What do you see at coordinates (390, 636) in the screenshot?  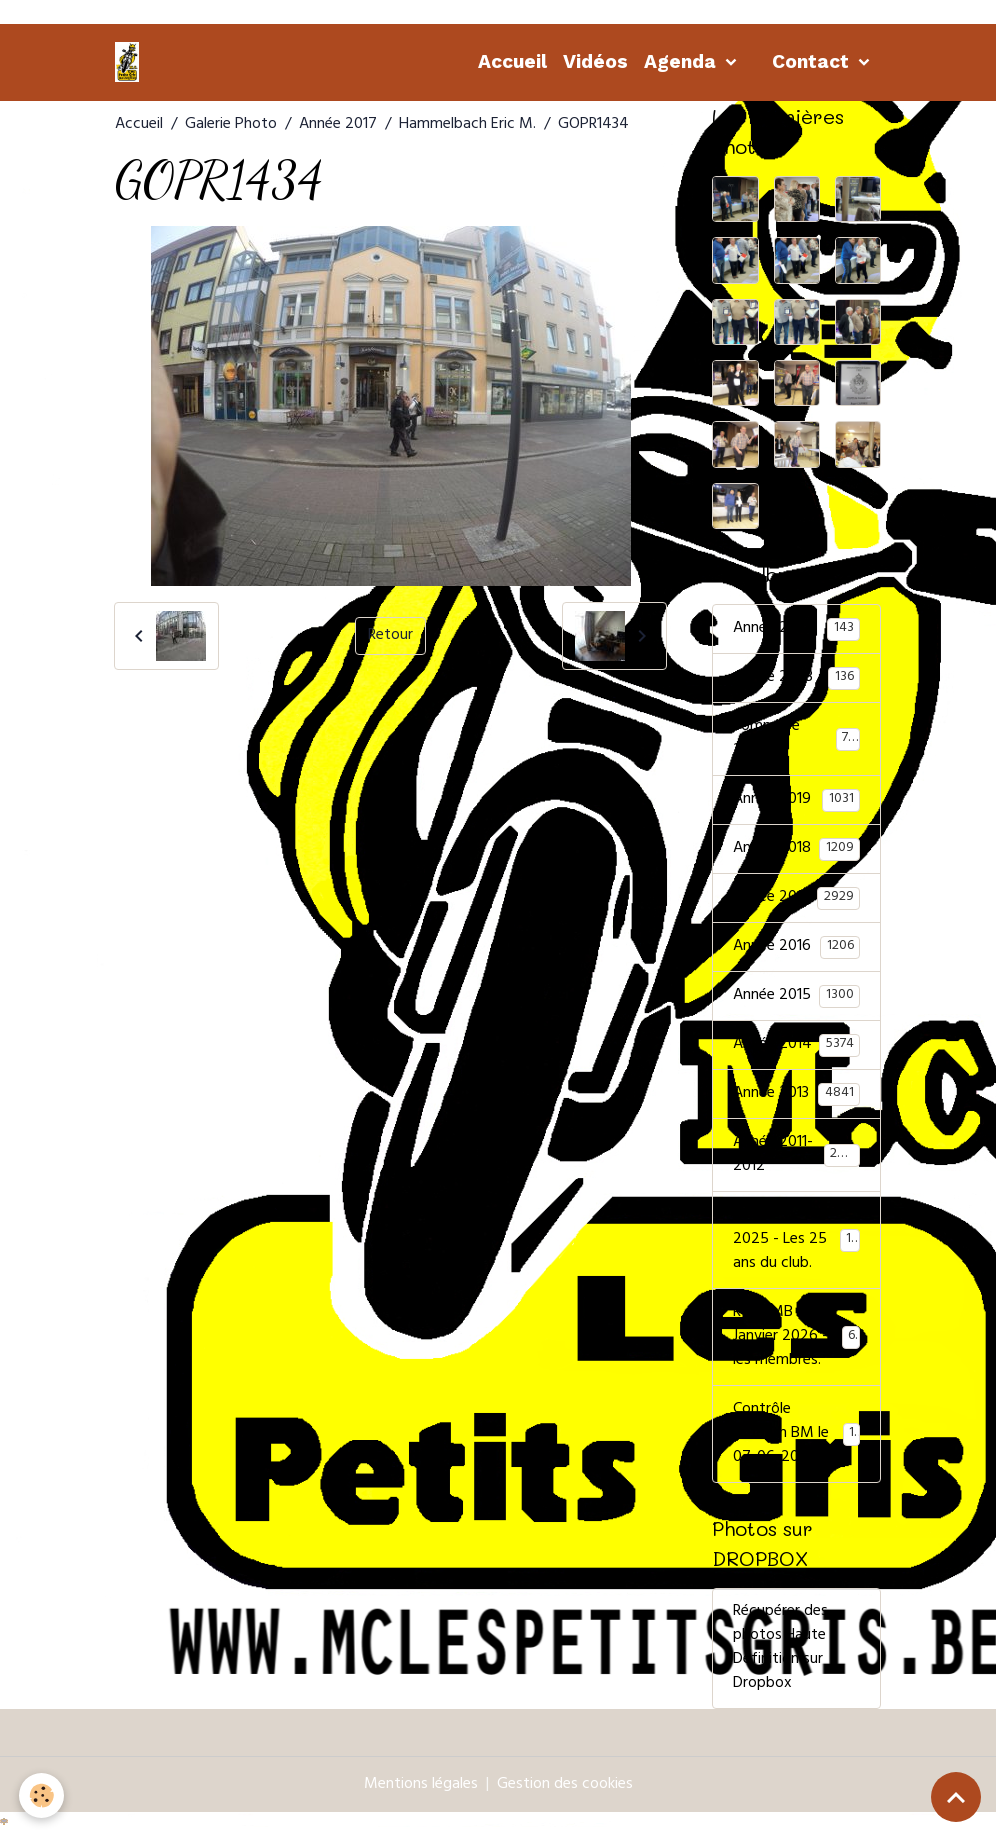 I see `Retour` at bounding box center [390, 636].